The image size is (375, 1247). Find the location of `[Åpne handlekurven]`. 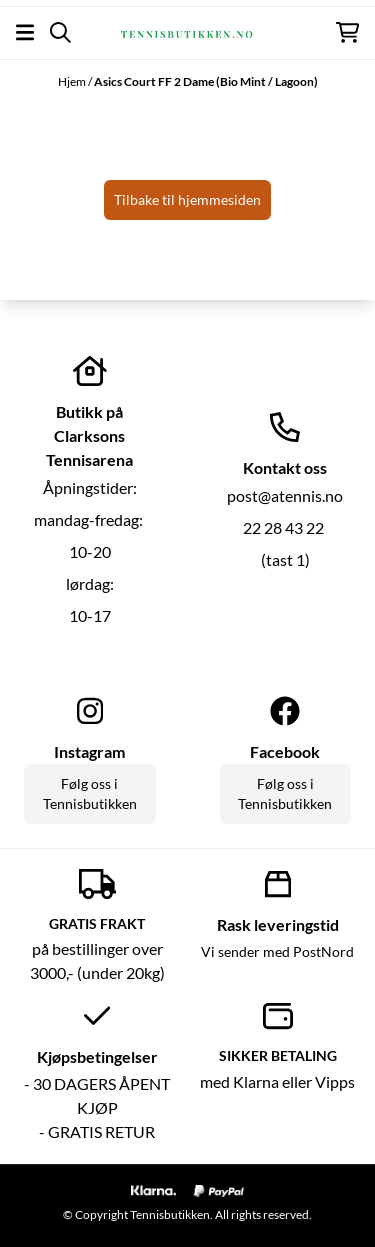

[Åpne handlekurven] is located at coordinates (347, 32).